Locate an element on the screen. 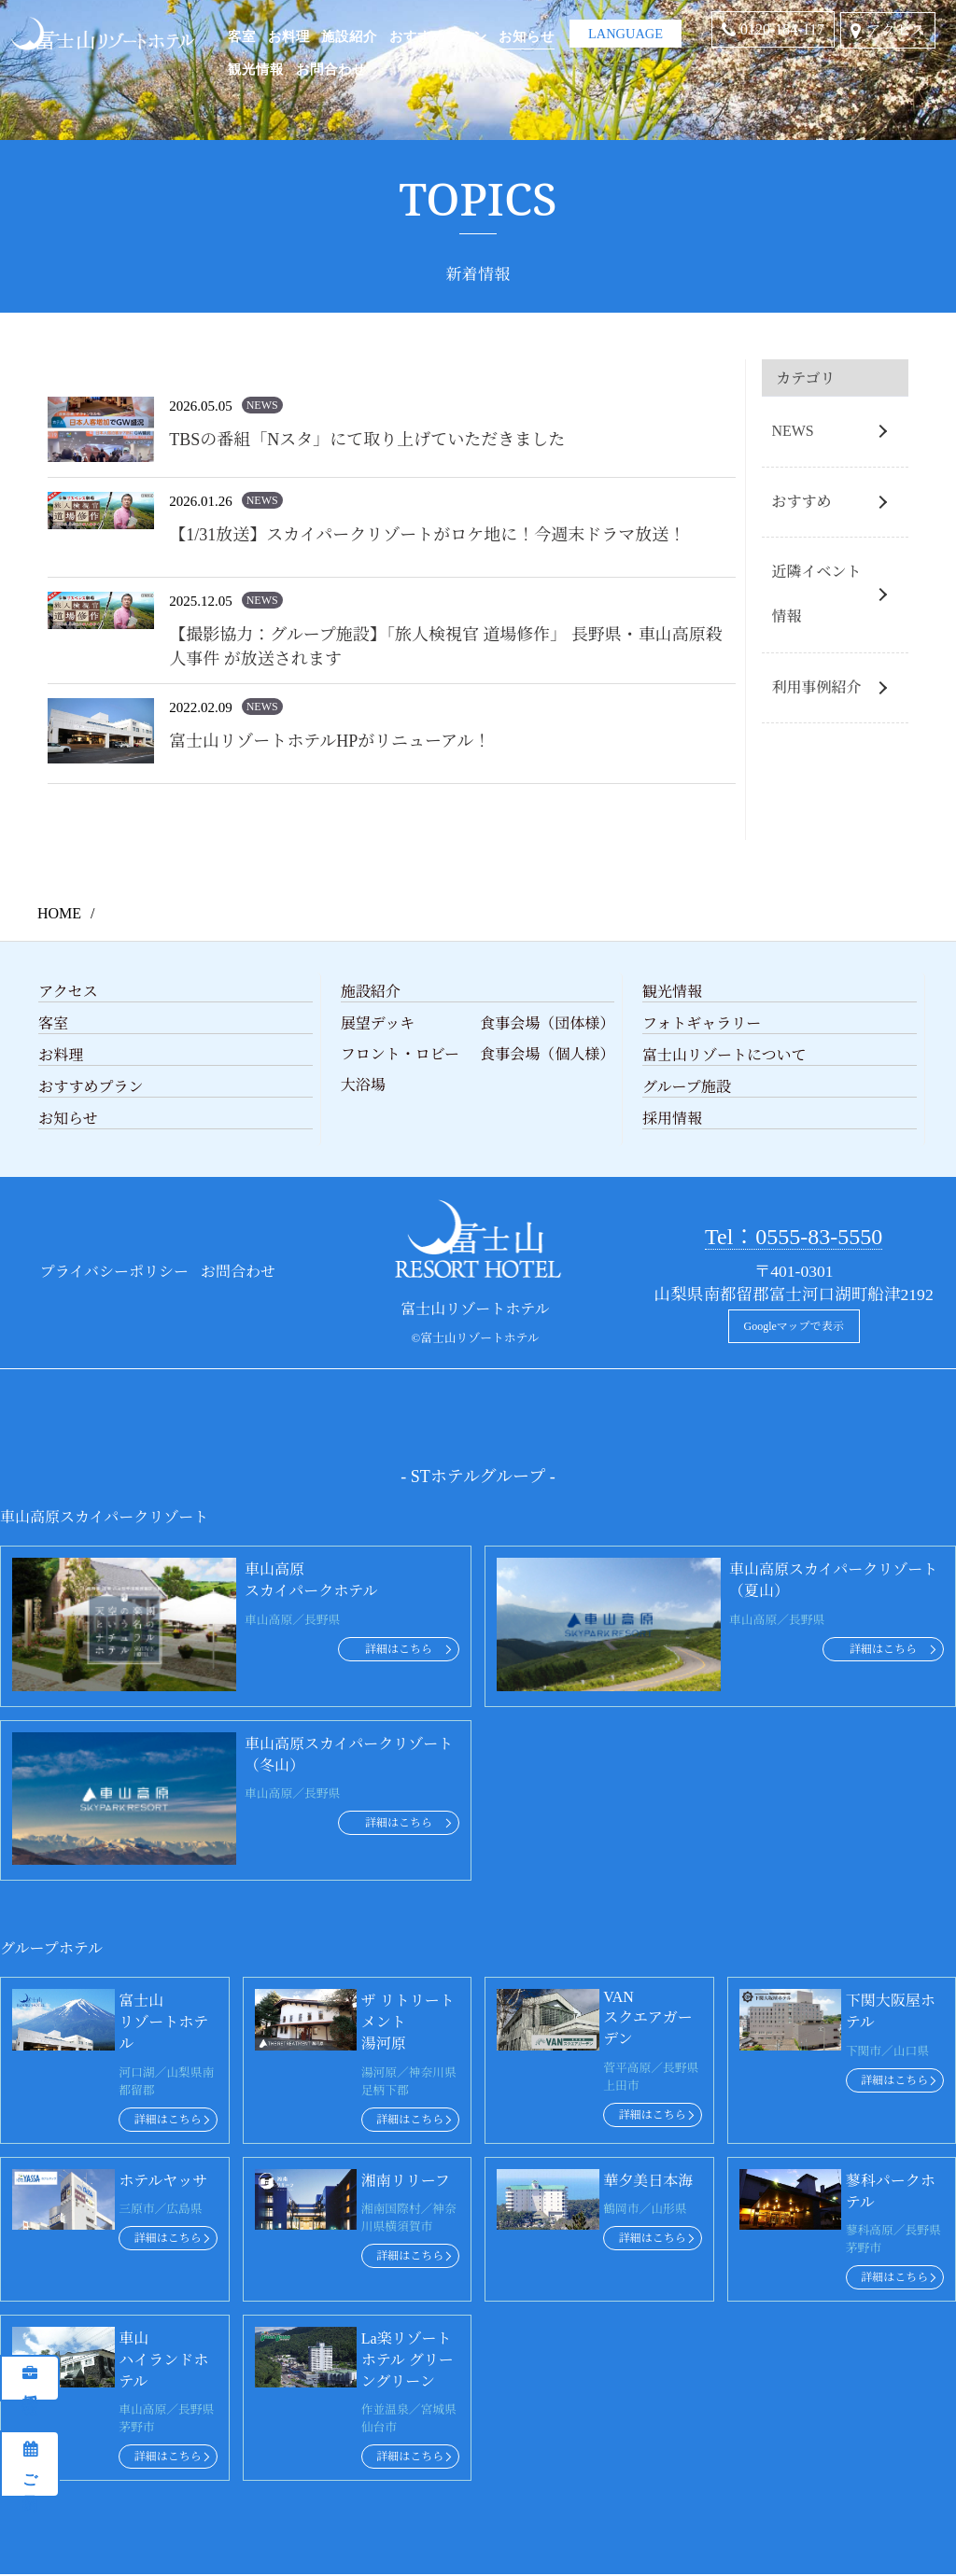 This screenshot has height=2576, width=956. Tel：0555-83-5550 is located at coordinates (793, 1237).